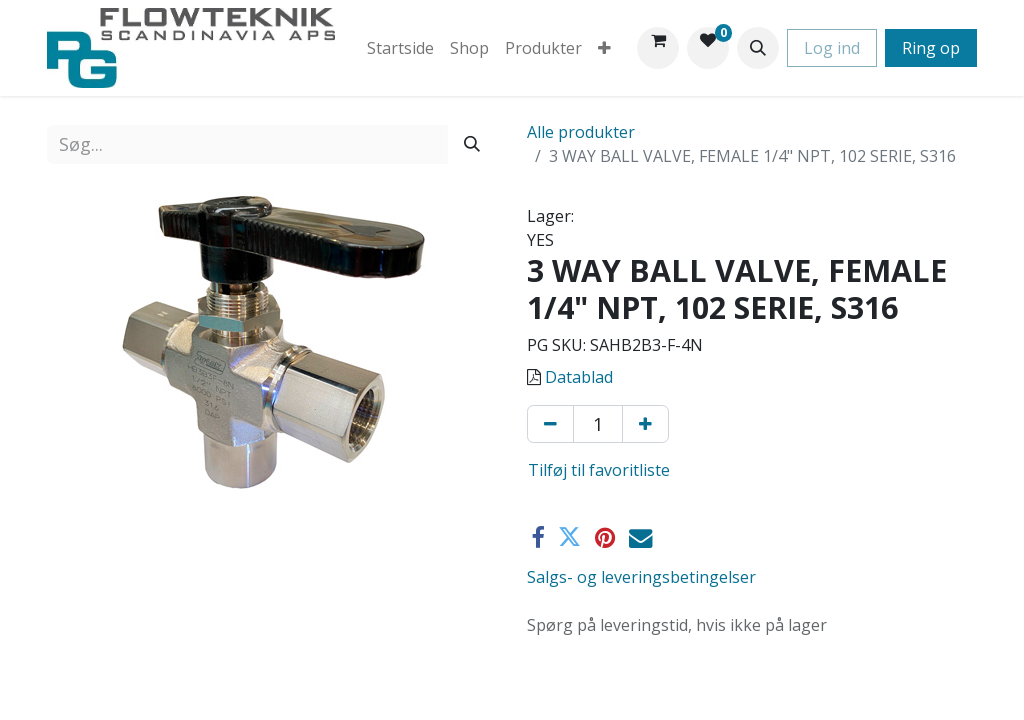  Describe the element at coordinates (832, 48) in the screenshot. I see `Log ind` at that location.